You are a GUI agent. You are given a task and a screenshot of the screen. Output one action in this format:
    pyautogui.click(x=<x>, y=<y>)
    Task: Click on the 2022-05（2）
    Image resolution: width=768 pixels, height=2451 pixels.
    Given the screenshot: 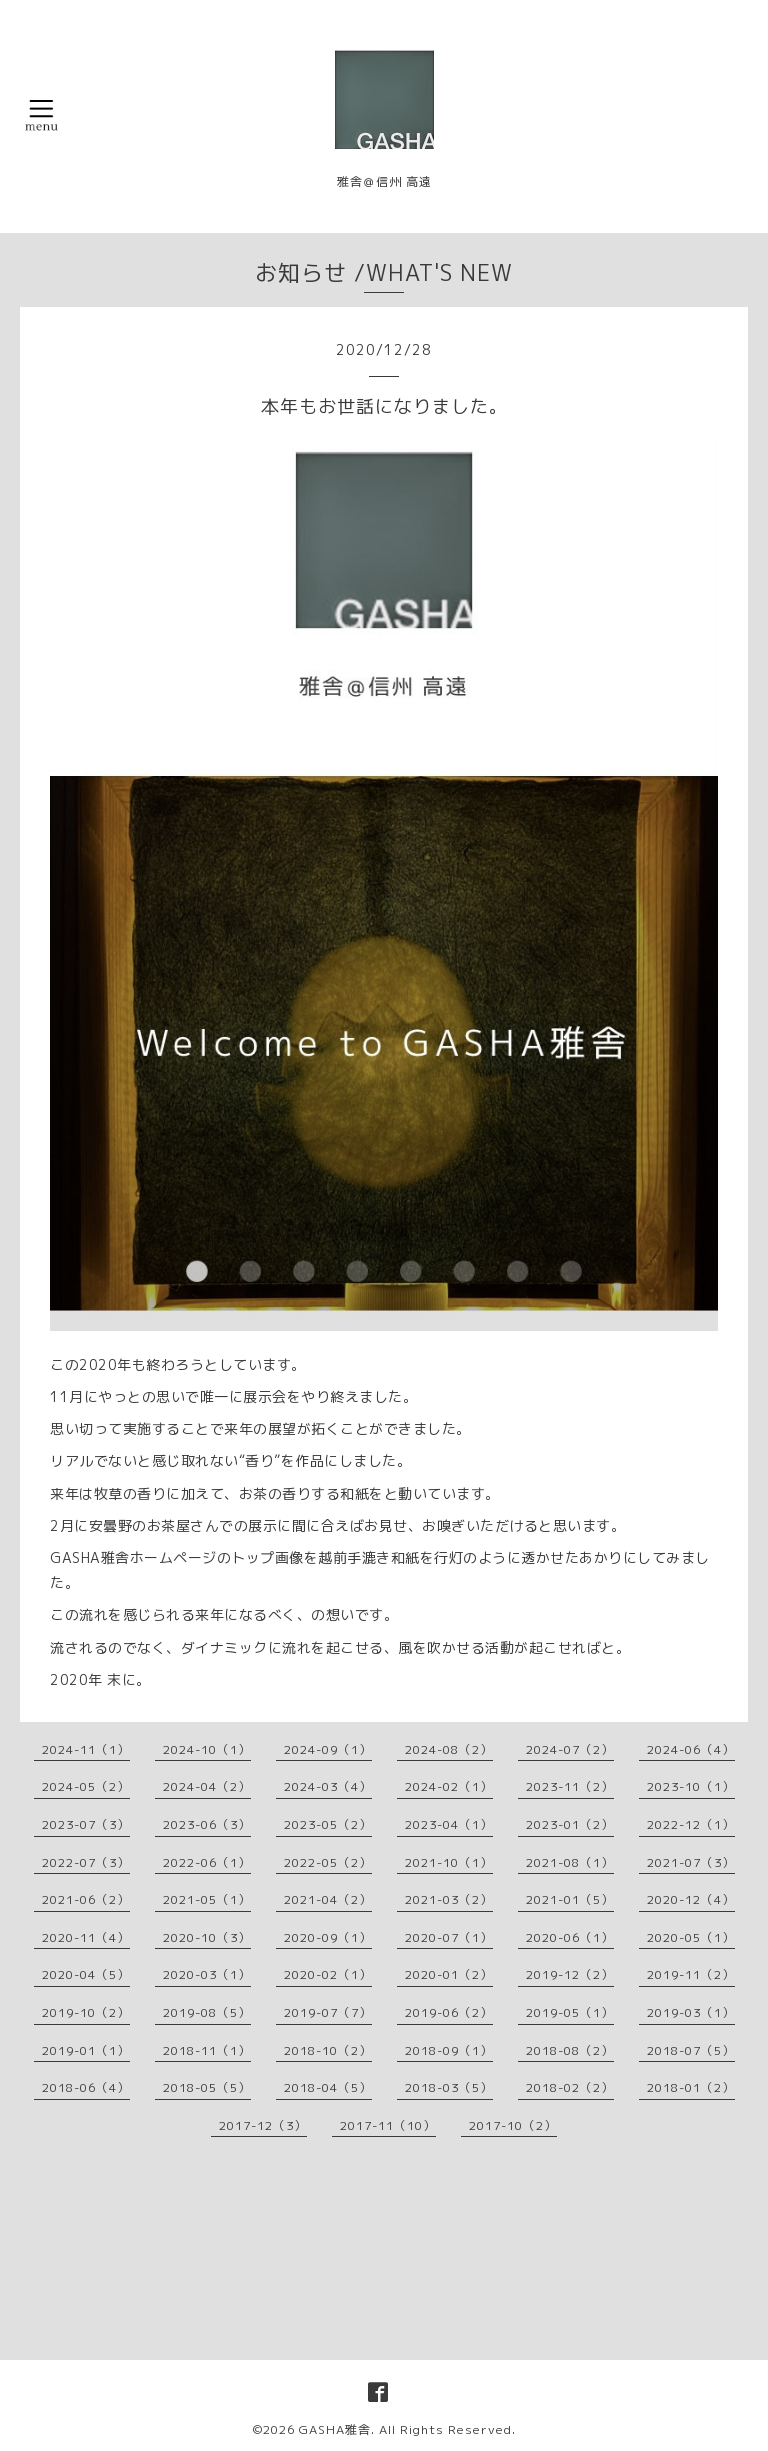 What is the action you would take?
    pyautogui.click(x=328, y=1862)
    